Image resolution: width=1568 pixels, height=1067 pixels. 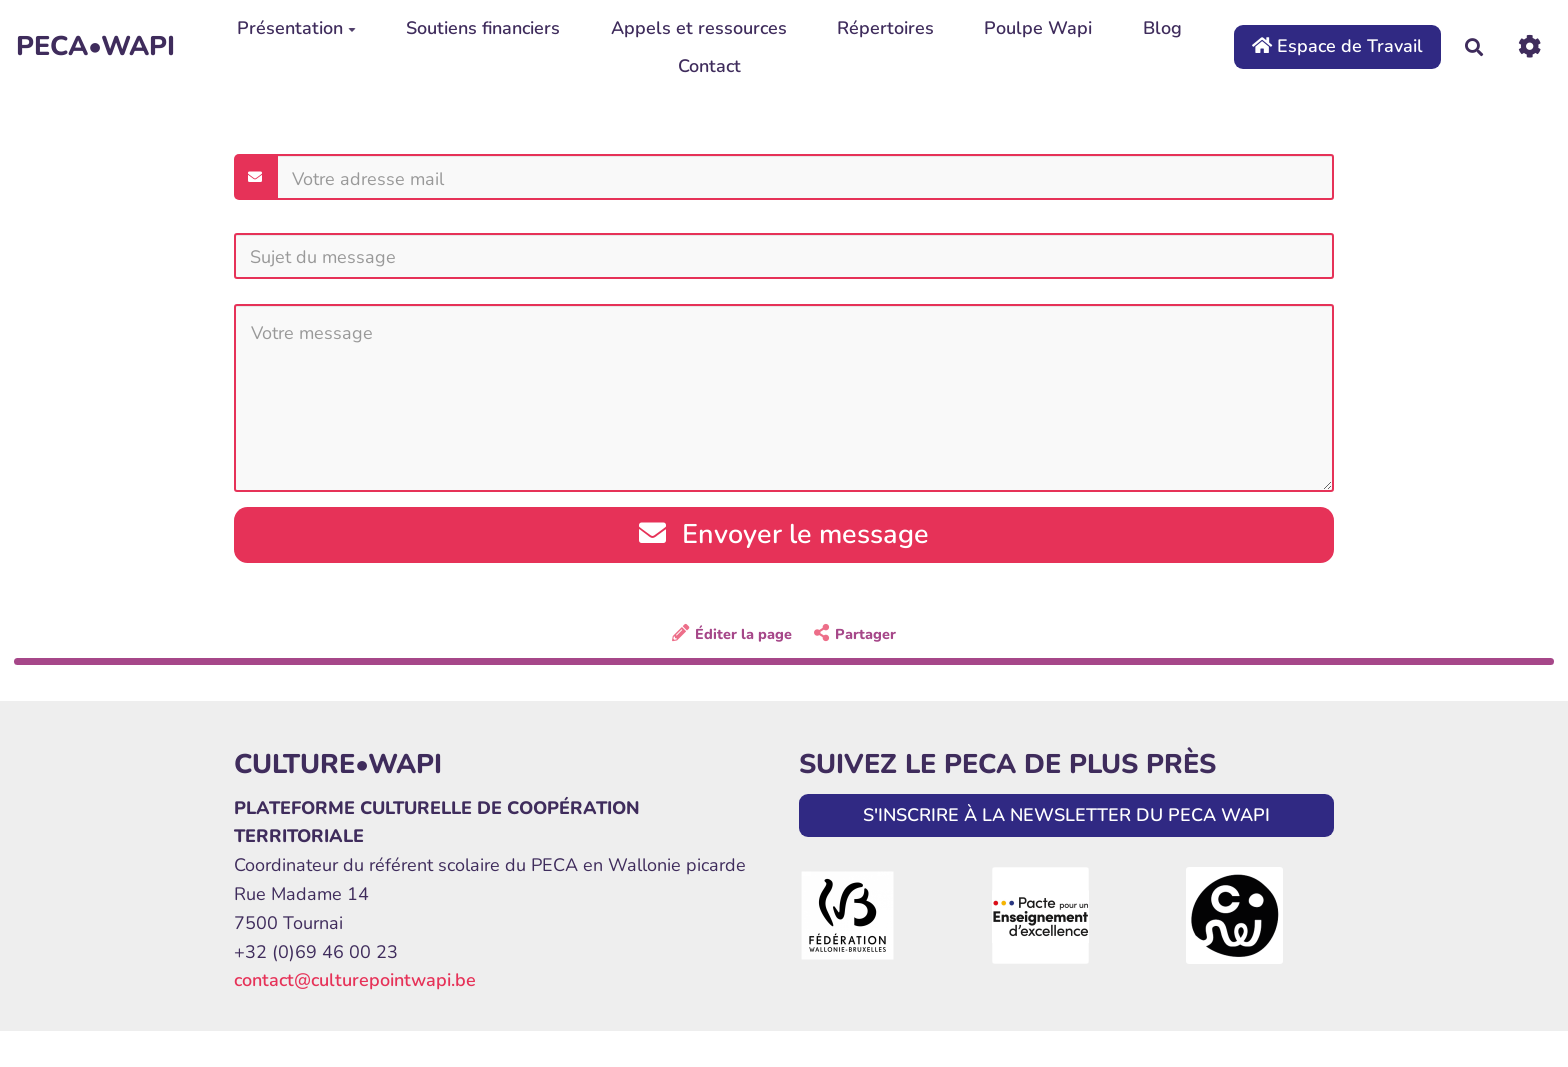 What do you see at coordinates (483, 28) in the screenshot?
I see `Soutiens financiers` at bounding box center [483, 28].